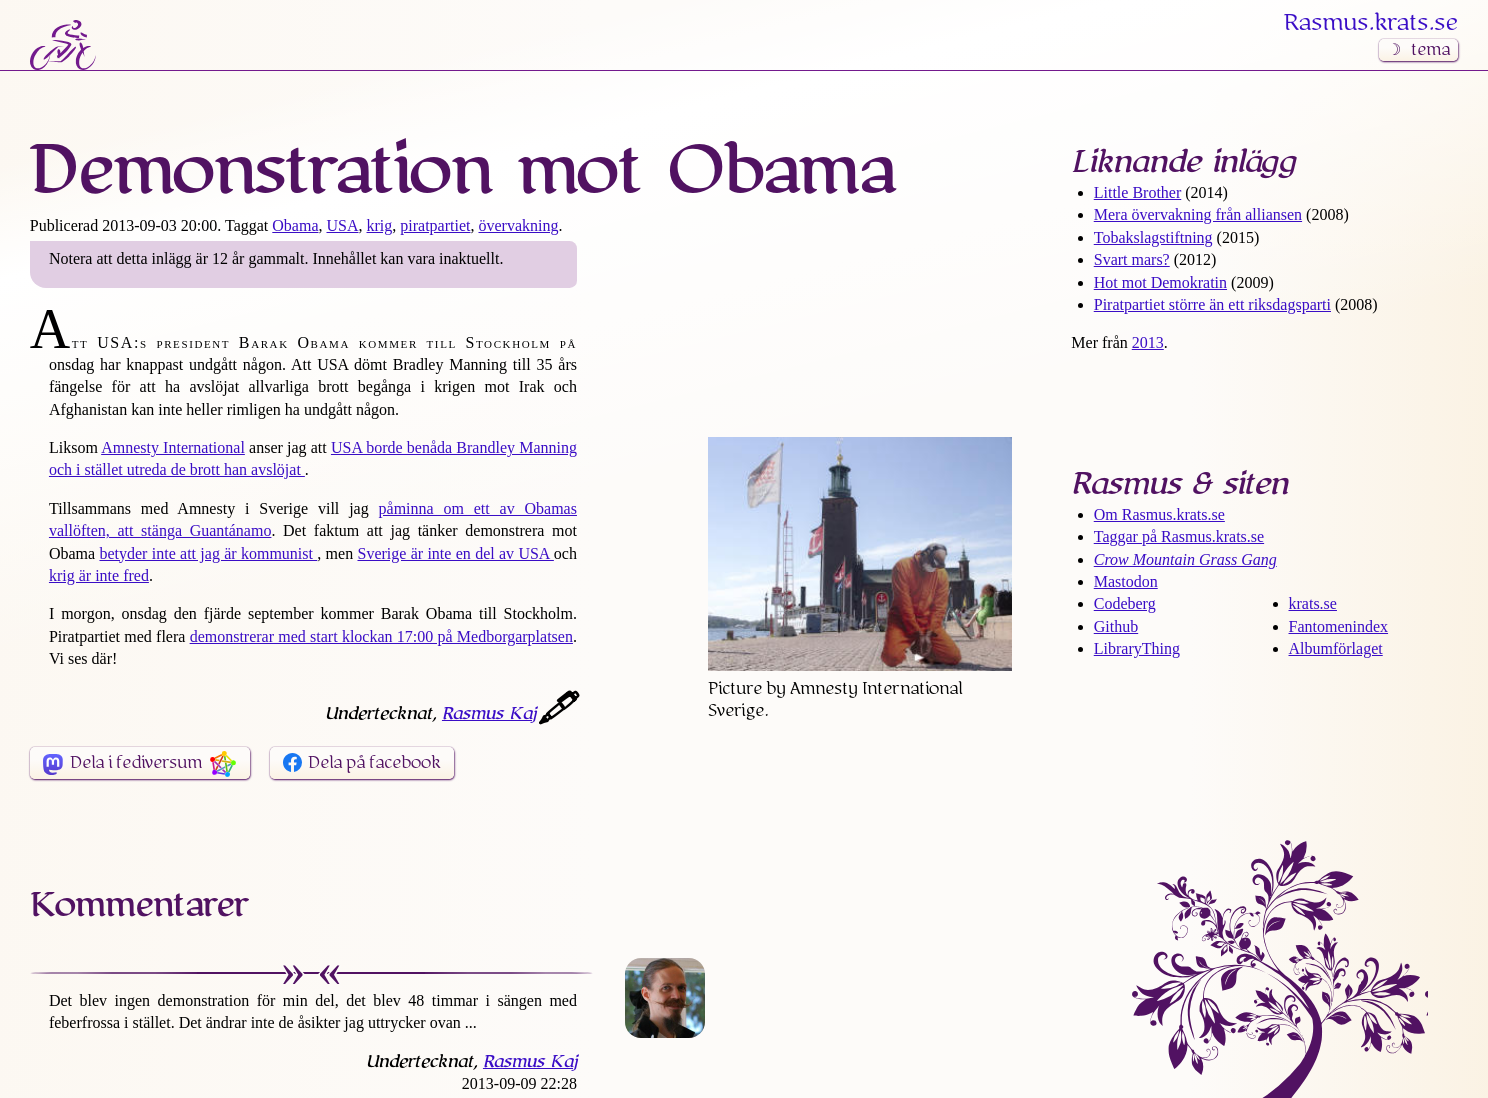 This screenshot has width=1488, height=1098. What do you see at coordinates (455, 553) in the screenshot?
I see `Sverige är inte en del av USA` at bounding box center [455, 553].